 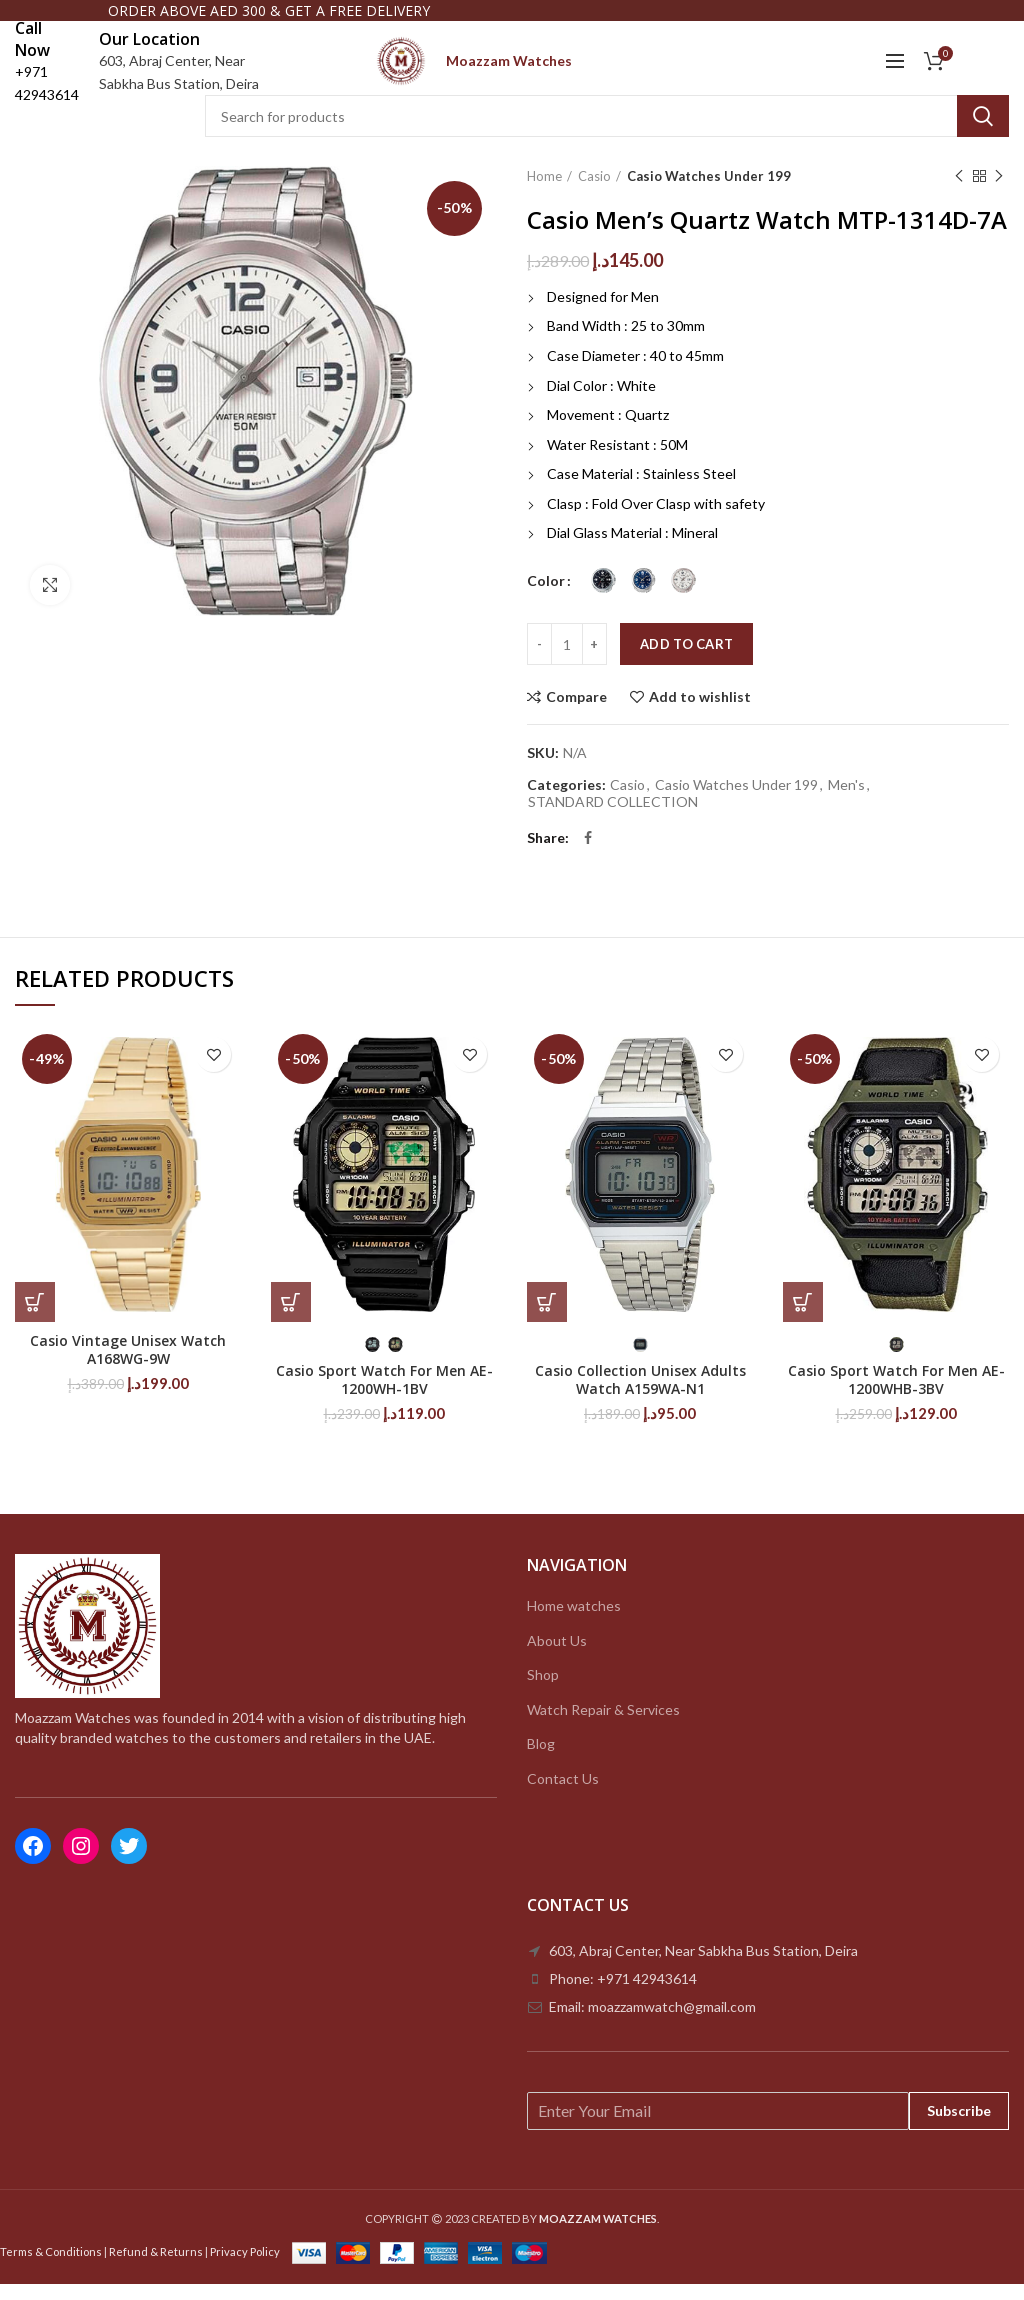 What do you see at coordinates (384, 1397) in the screenshot?
I see `Casio Sport Watch For Men AE-1200WH-1BV` at bounding box center [384, 1397].